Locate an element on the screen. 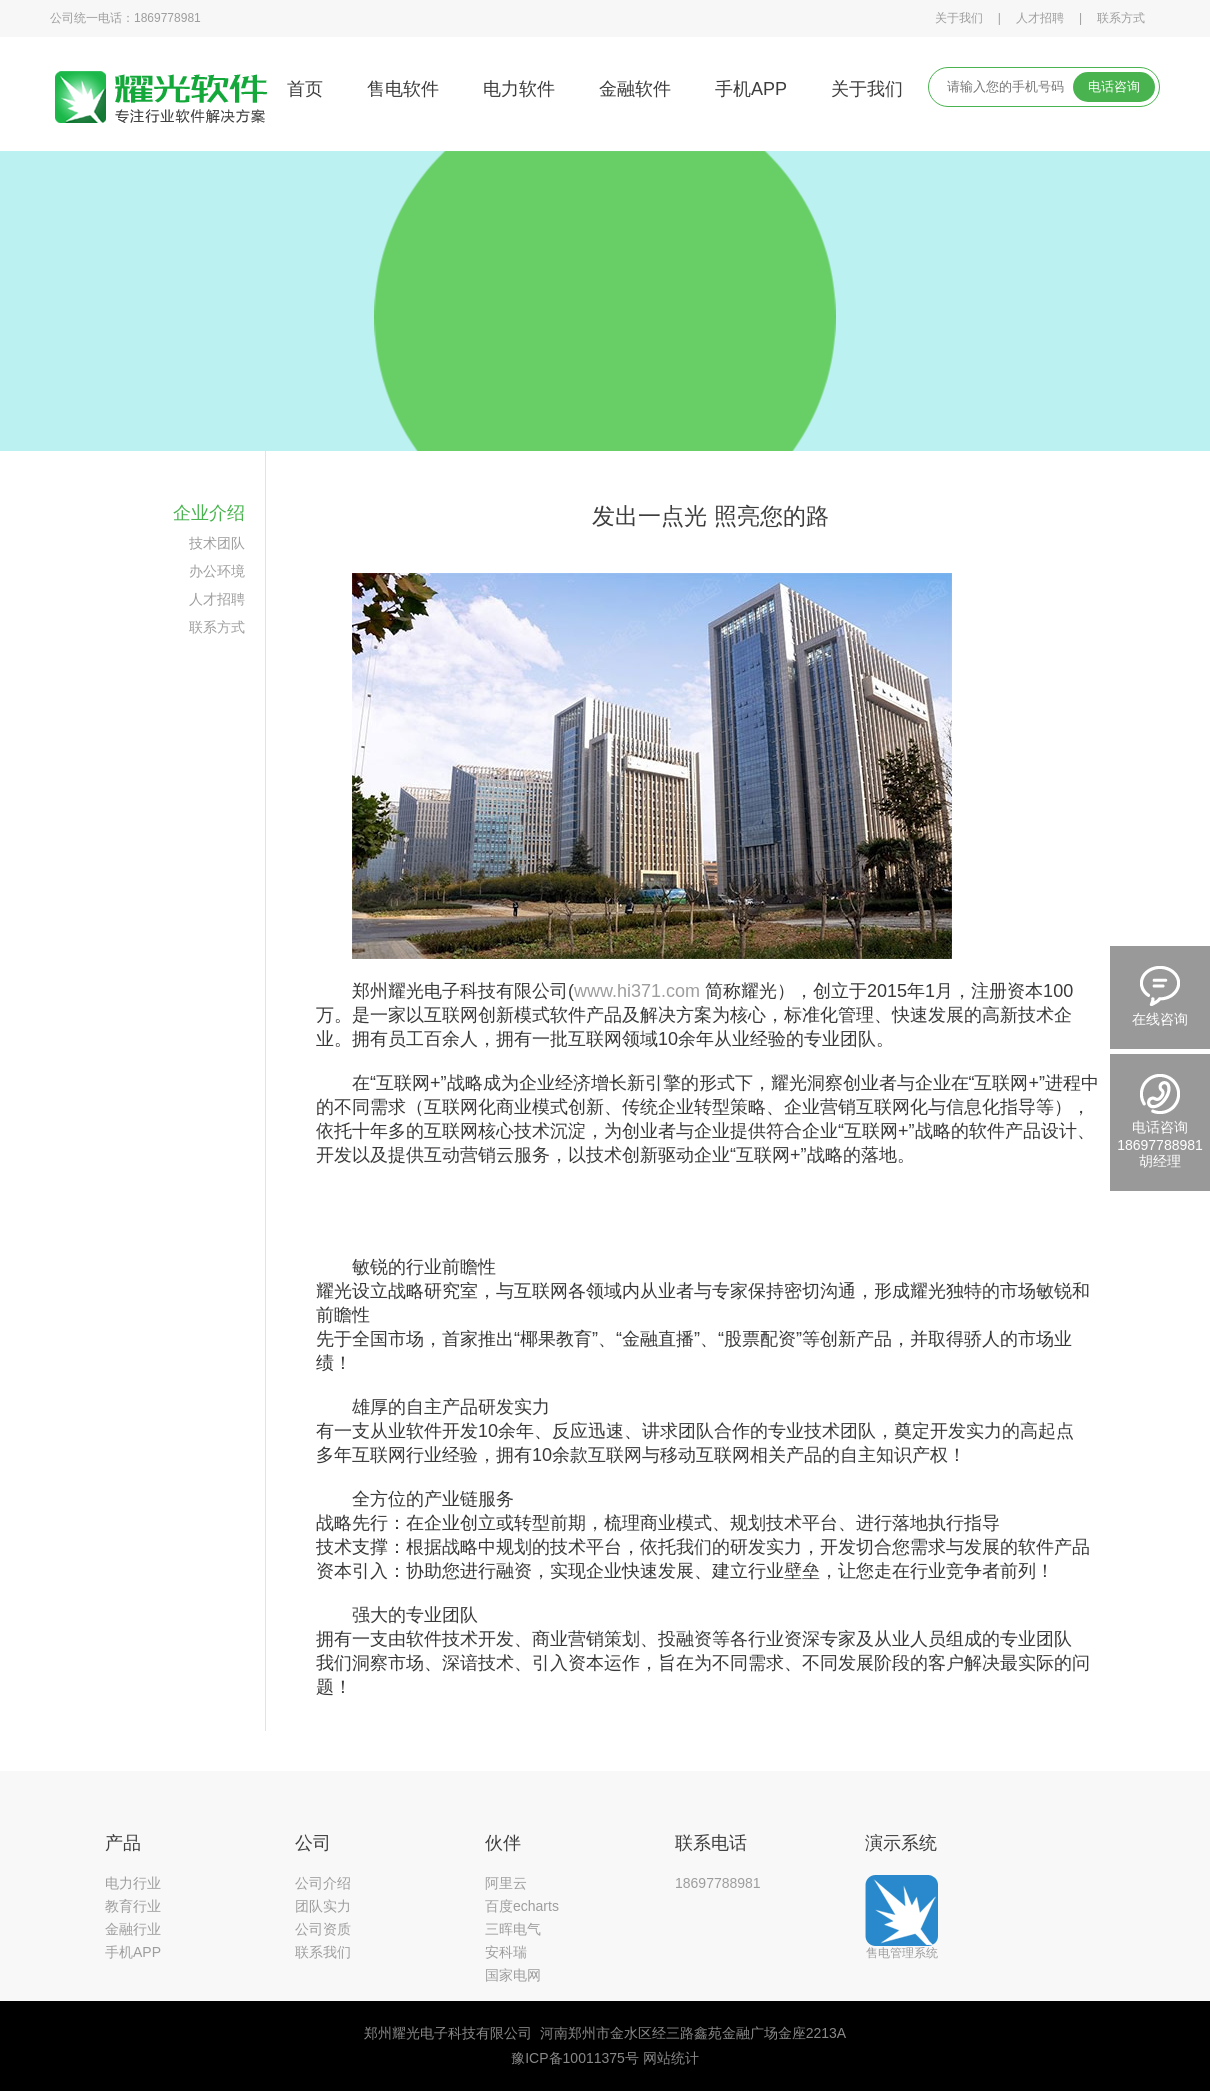  网站统计 is located at coordinates (671, 2058).